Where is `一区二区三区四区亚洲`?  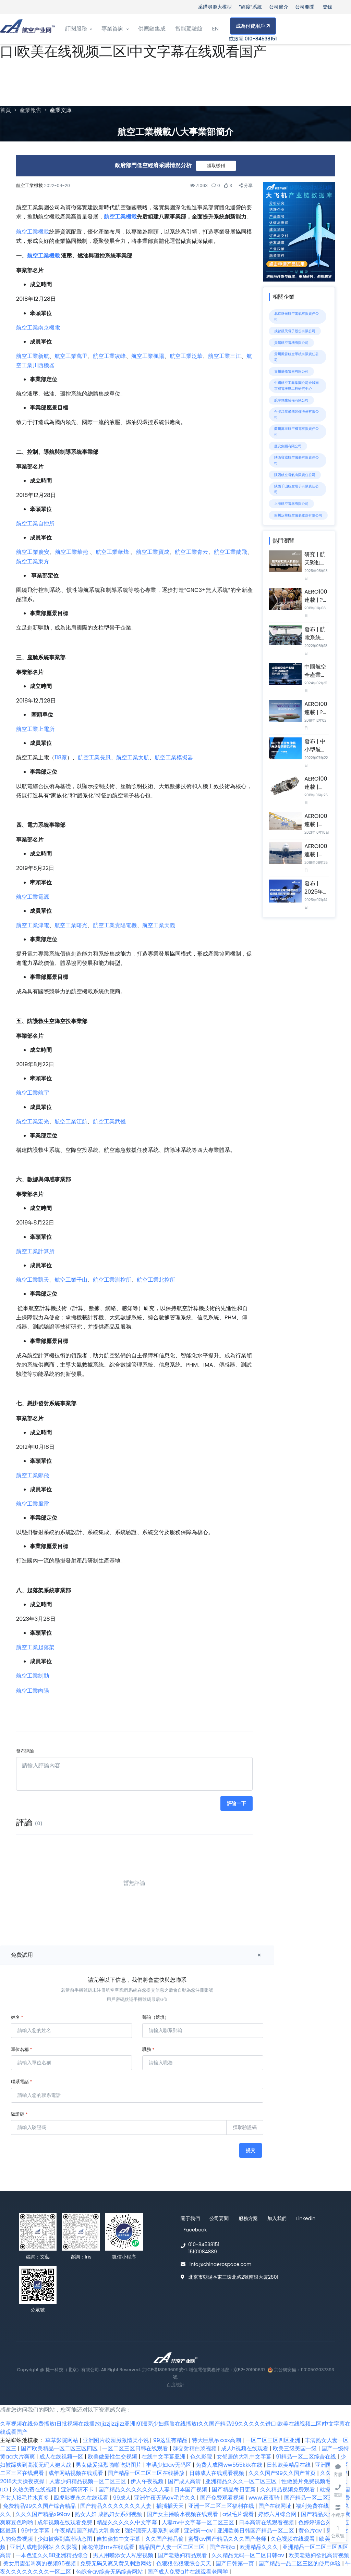
一区二区三区四区亚洲 is located at coordinates (273, 2440).